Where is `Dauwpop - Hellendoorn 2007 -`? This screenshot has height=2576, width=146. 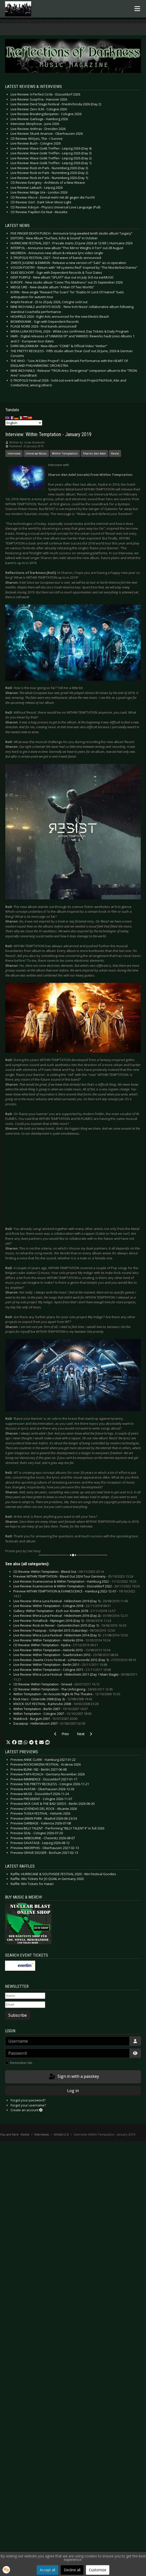
Dauwpop - Hellendoorn 2007 - is located at coordinates (49, 1723).